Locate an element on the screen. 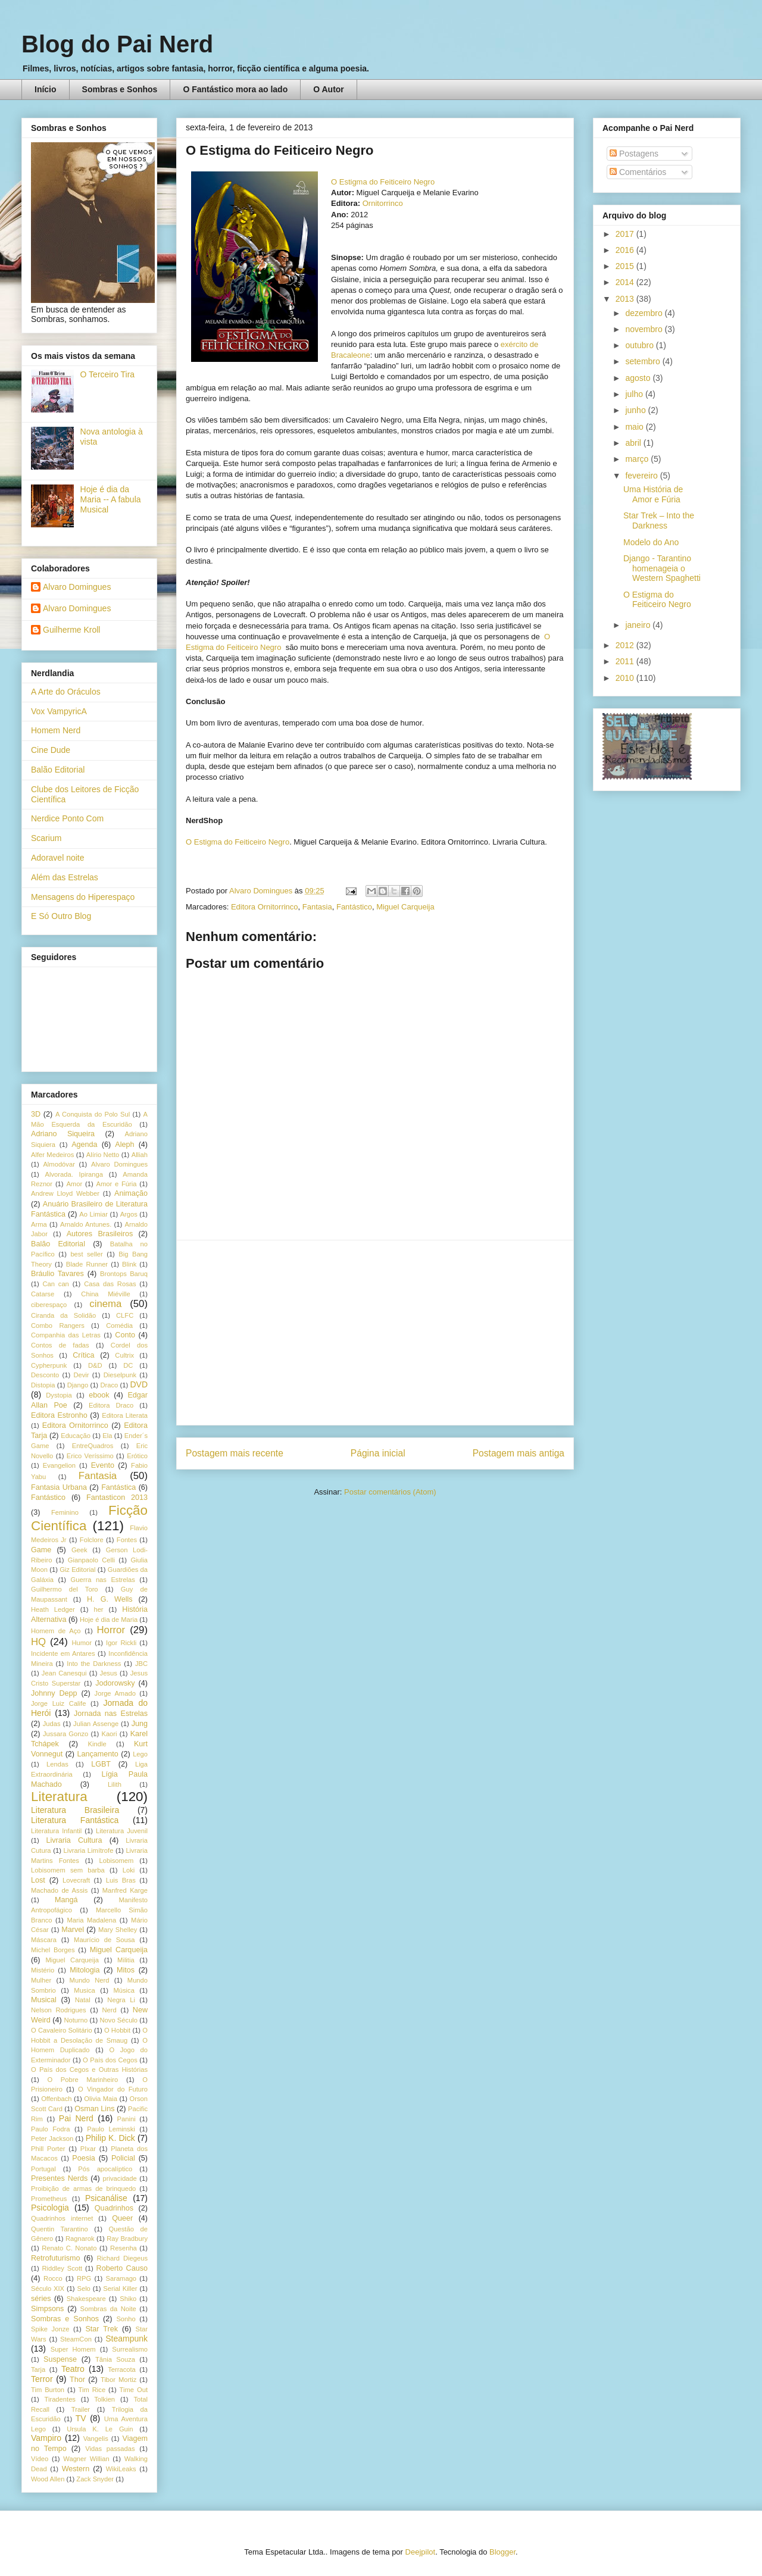  Roberto Causo is located at coordinates (122, 2268).